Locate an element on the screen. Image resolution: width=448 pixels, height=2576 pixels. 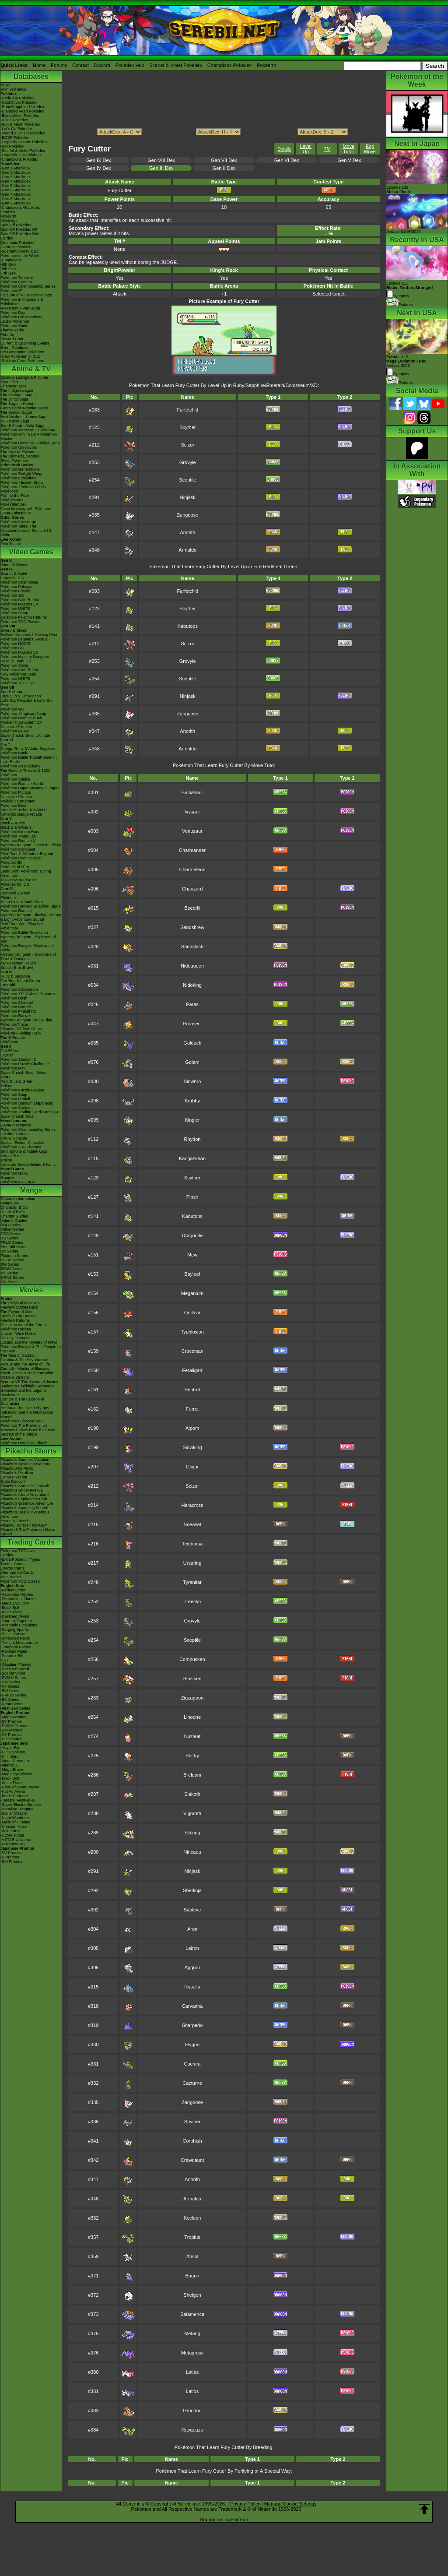
-Twilight Masquerade is located at coordinates (19, 1642).